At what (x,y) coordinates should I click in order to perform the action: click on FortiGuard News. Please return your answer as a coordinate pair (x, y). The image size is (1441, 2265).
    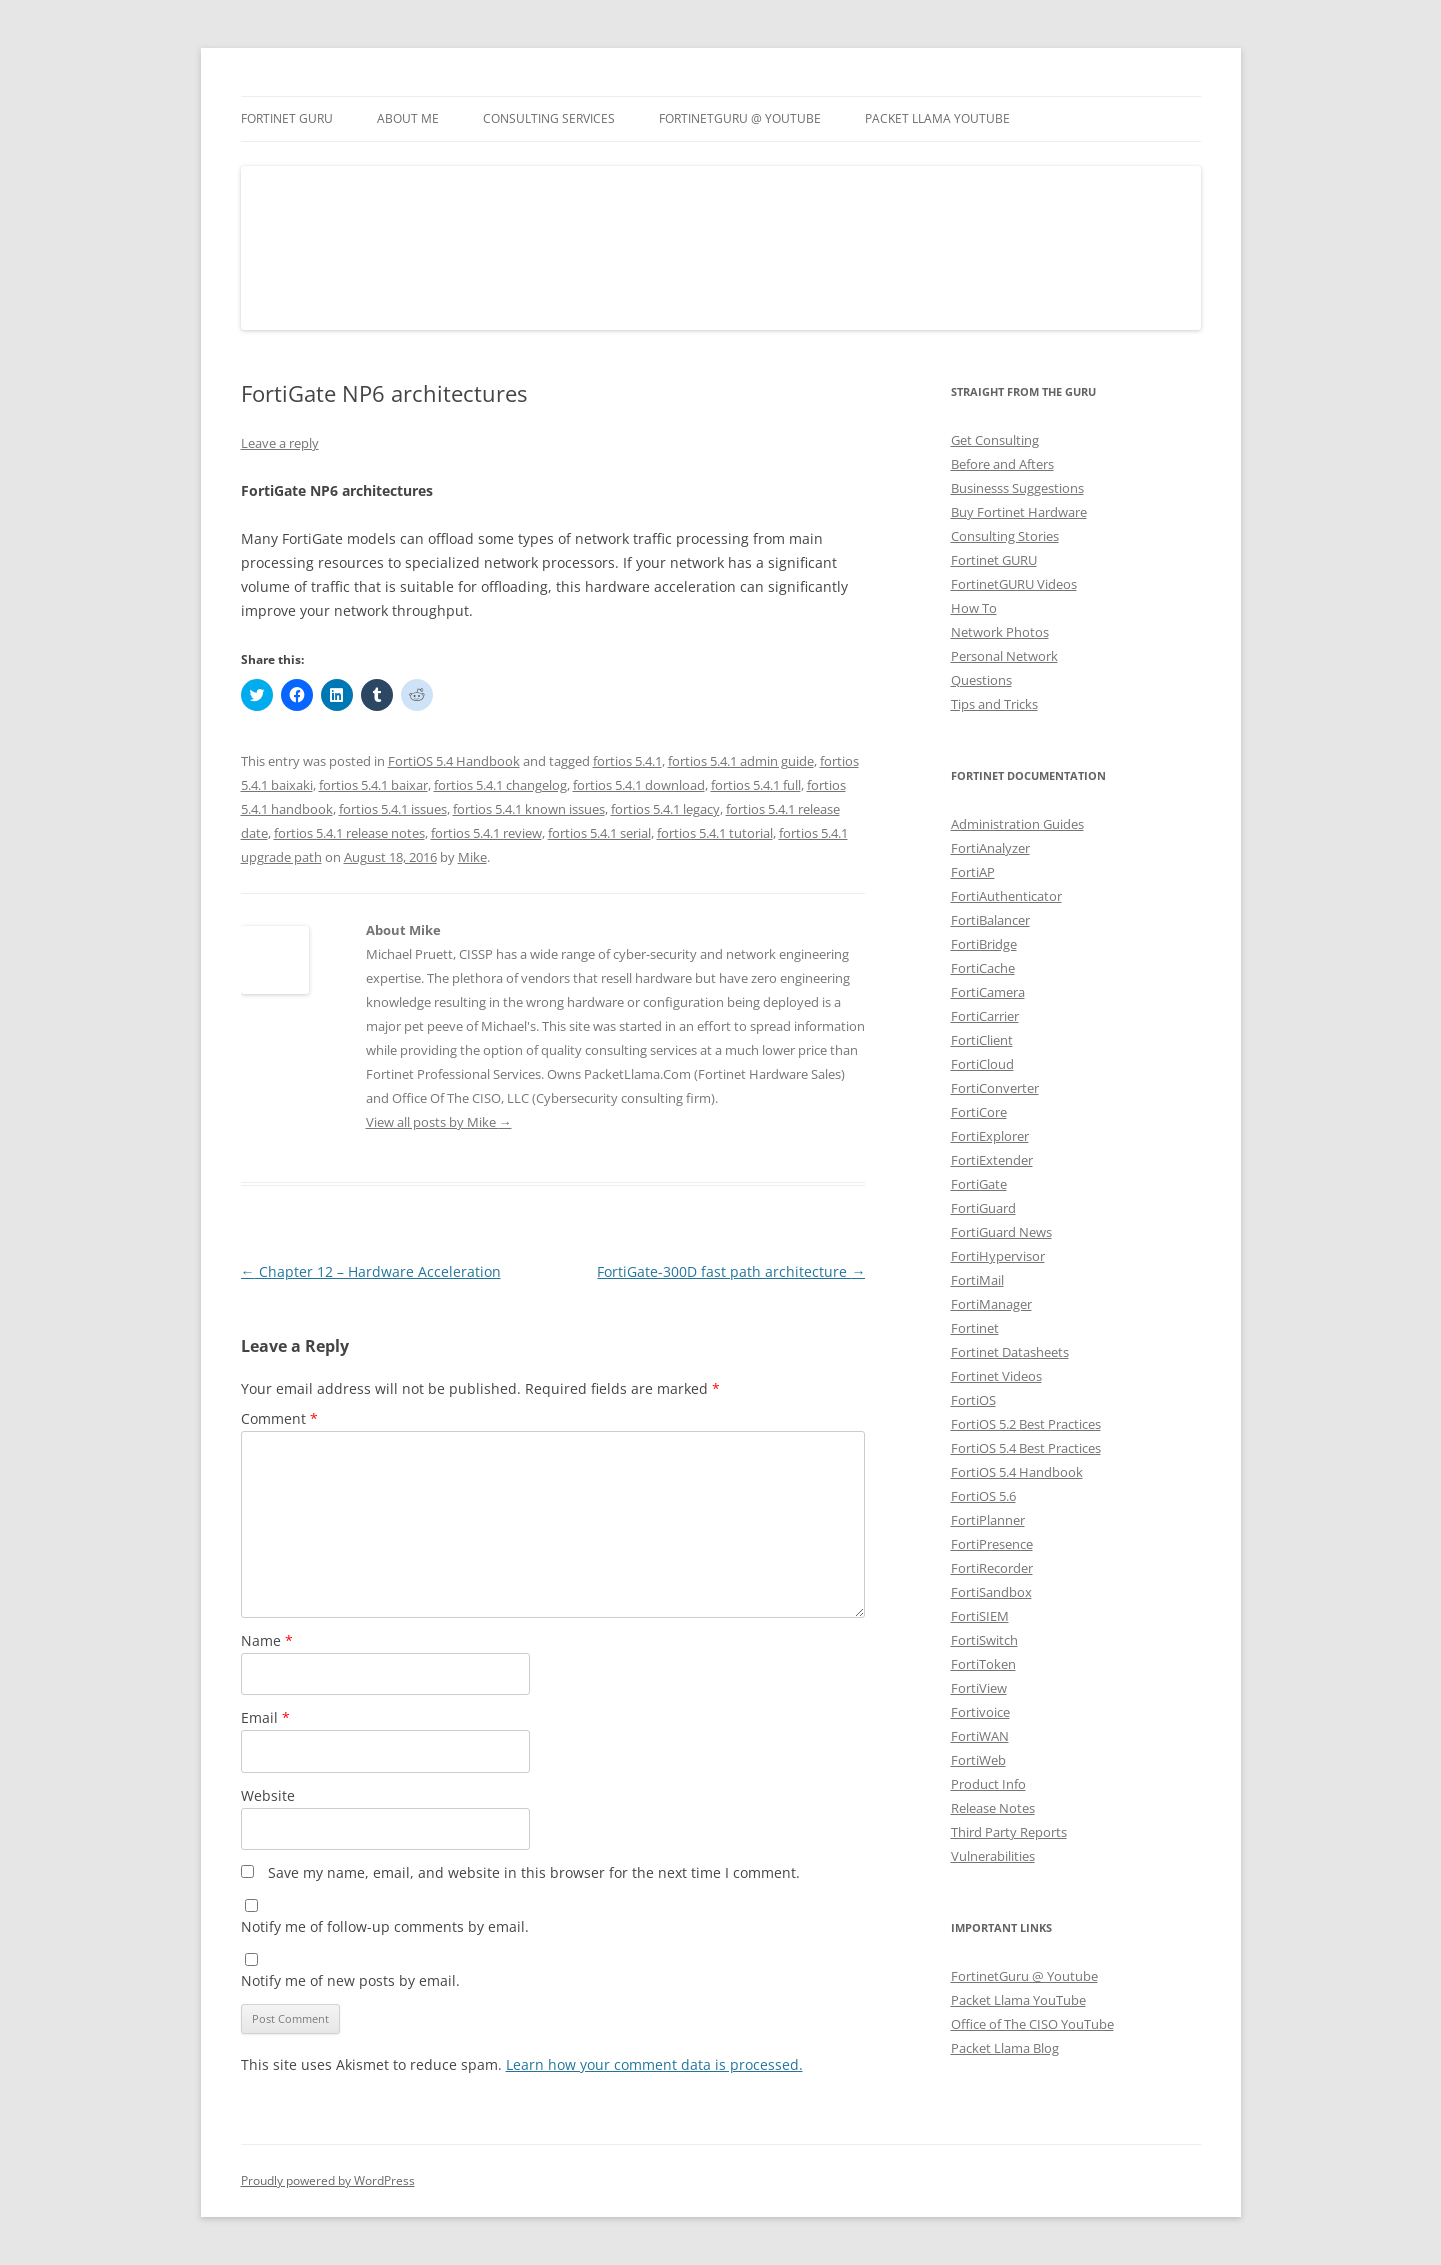
    Looking at the image, I should click on (1001, 1232).